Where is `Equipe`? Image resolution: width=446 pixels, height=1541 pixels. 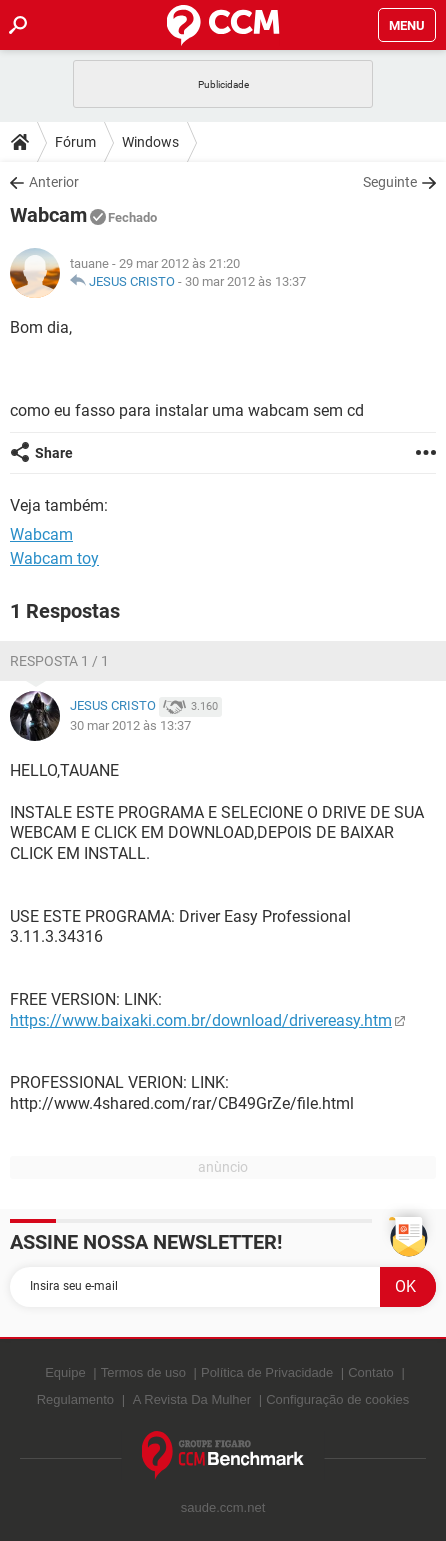 Equipe is located at coordinates (65, 1372).